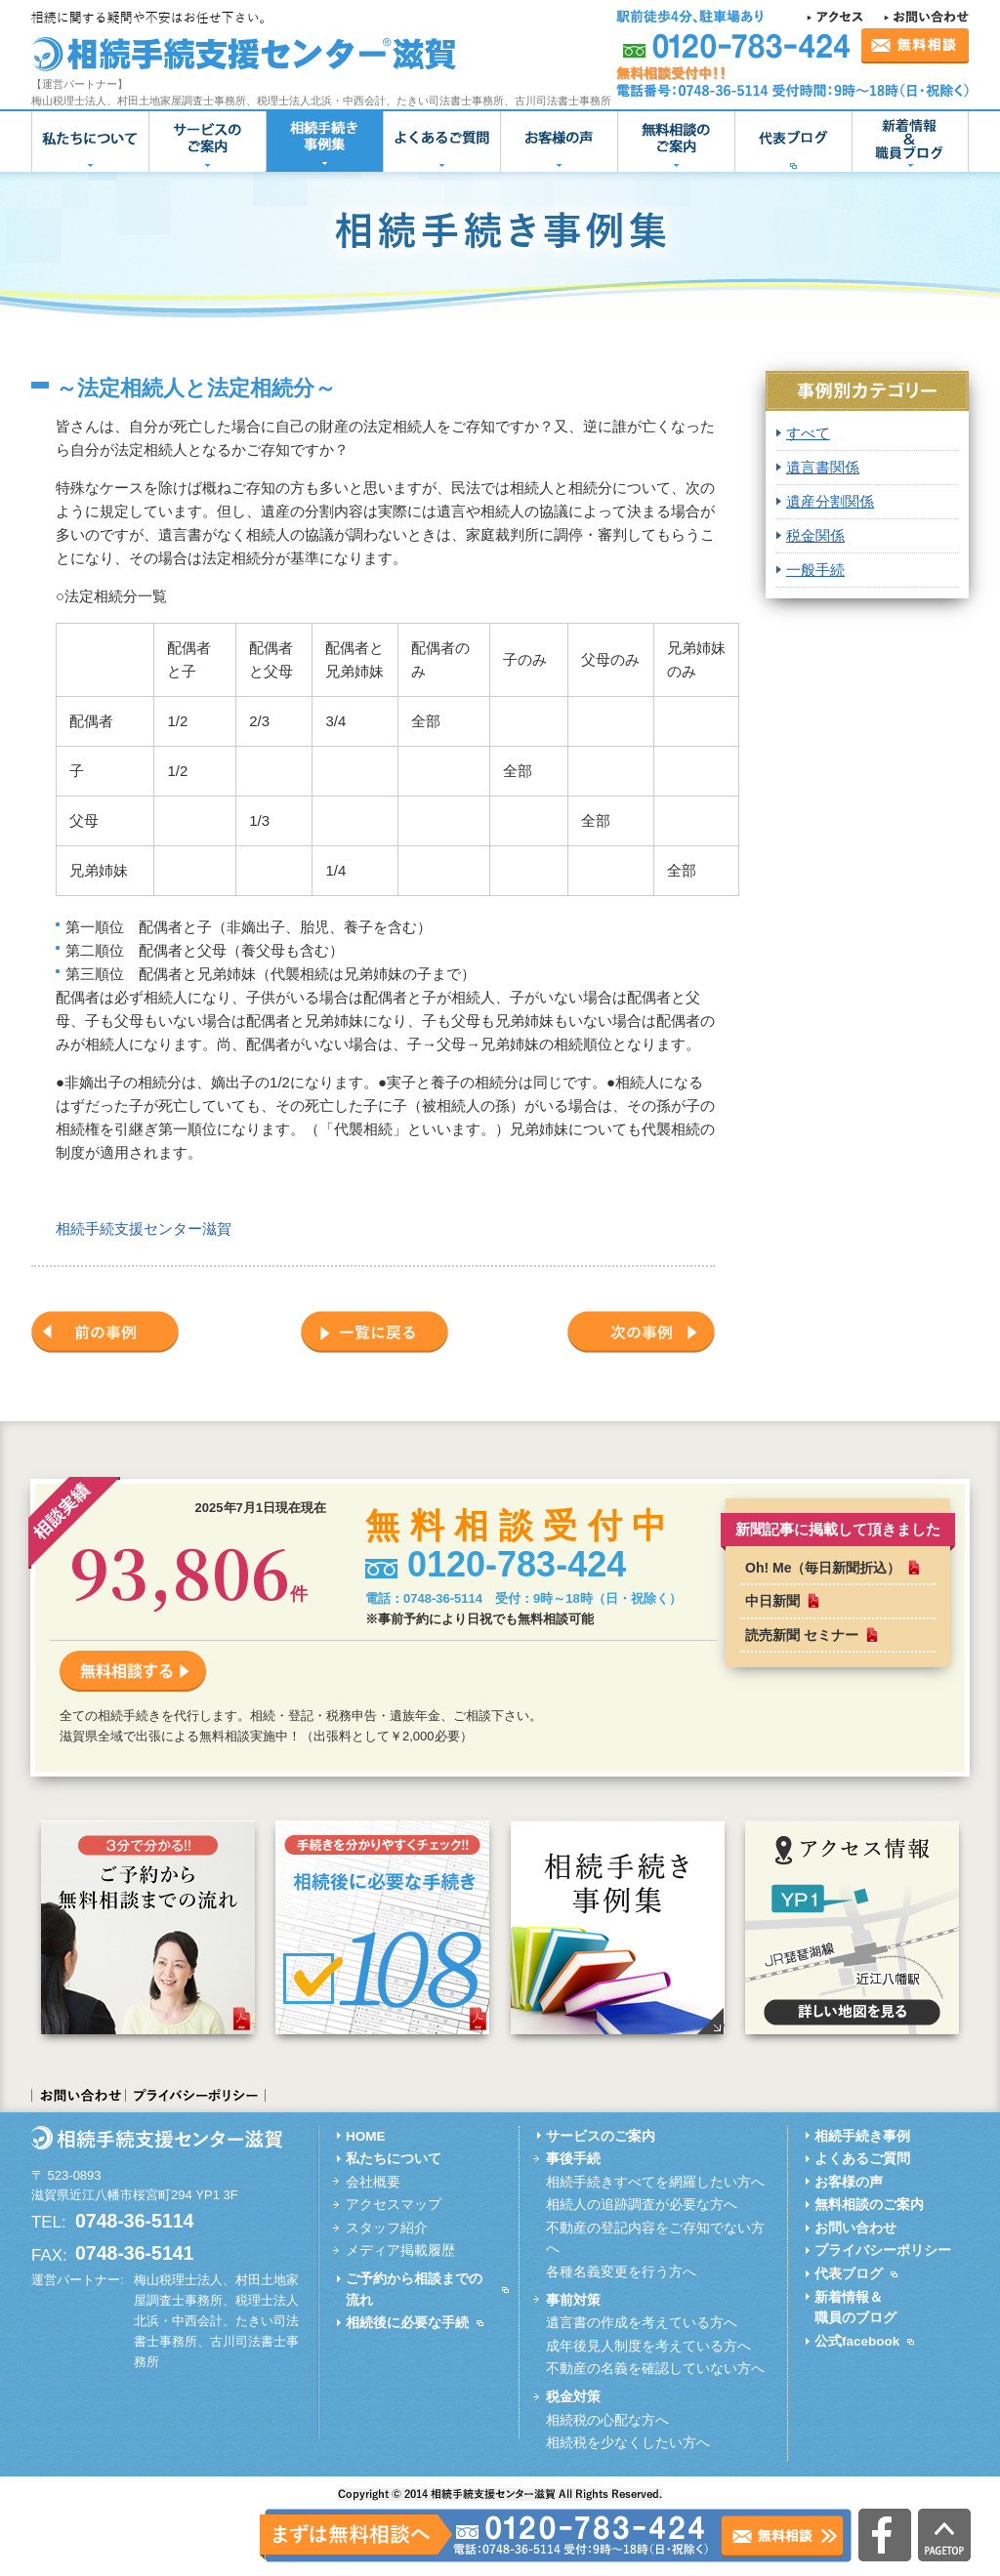 Image resolution: width=1000 pixels, height=2576 pixels. What do you see at coordinates (387, 2228) in the screenshot?
I see `スタッフ紹介` at bounding box center [387, 2228].